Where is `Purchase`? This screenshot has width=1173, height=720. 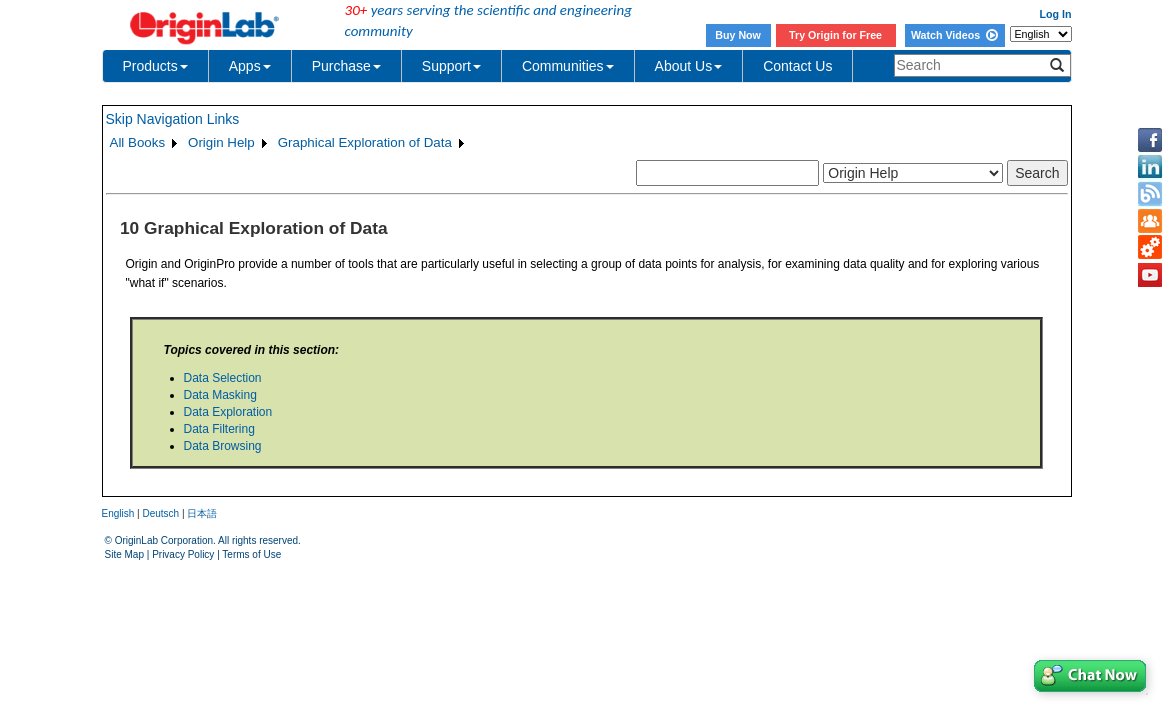 Purchase is located at coordinates (346, 66).